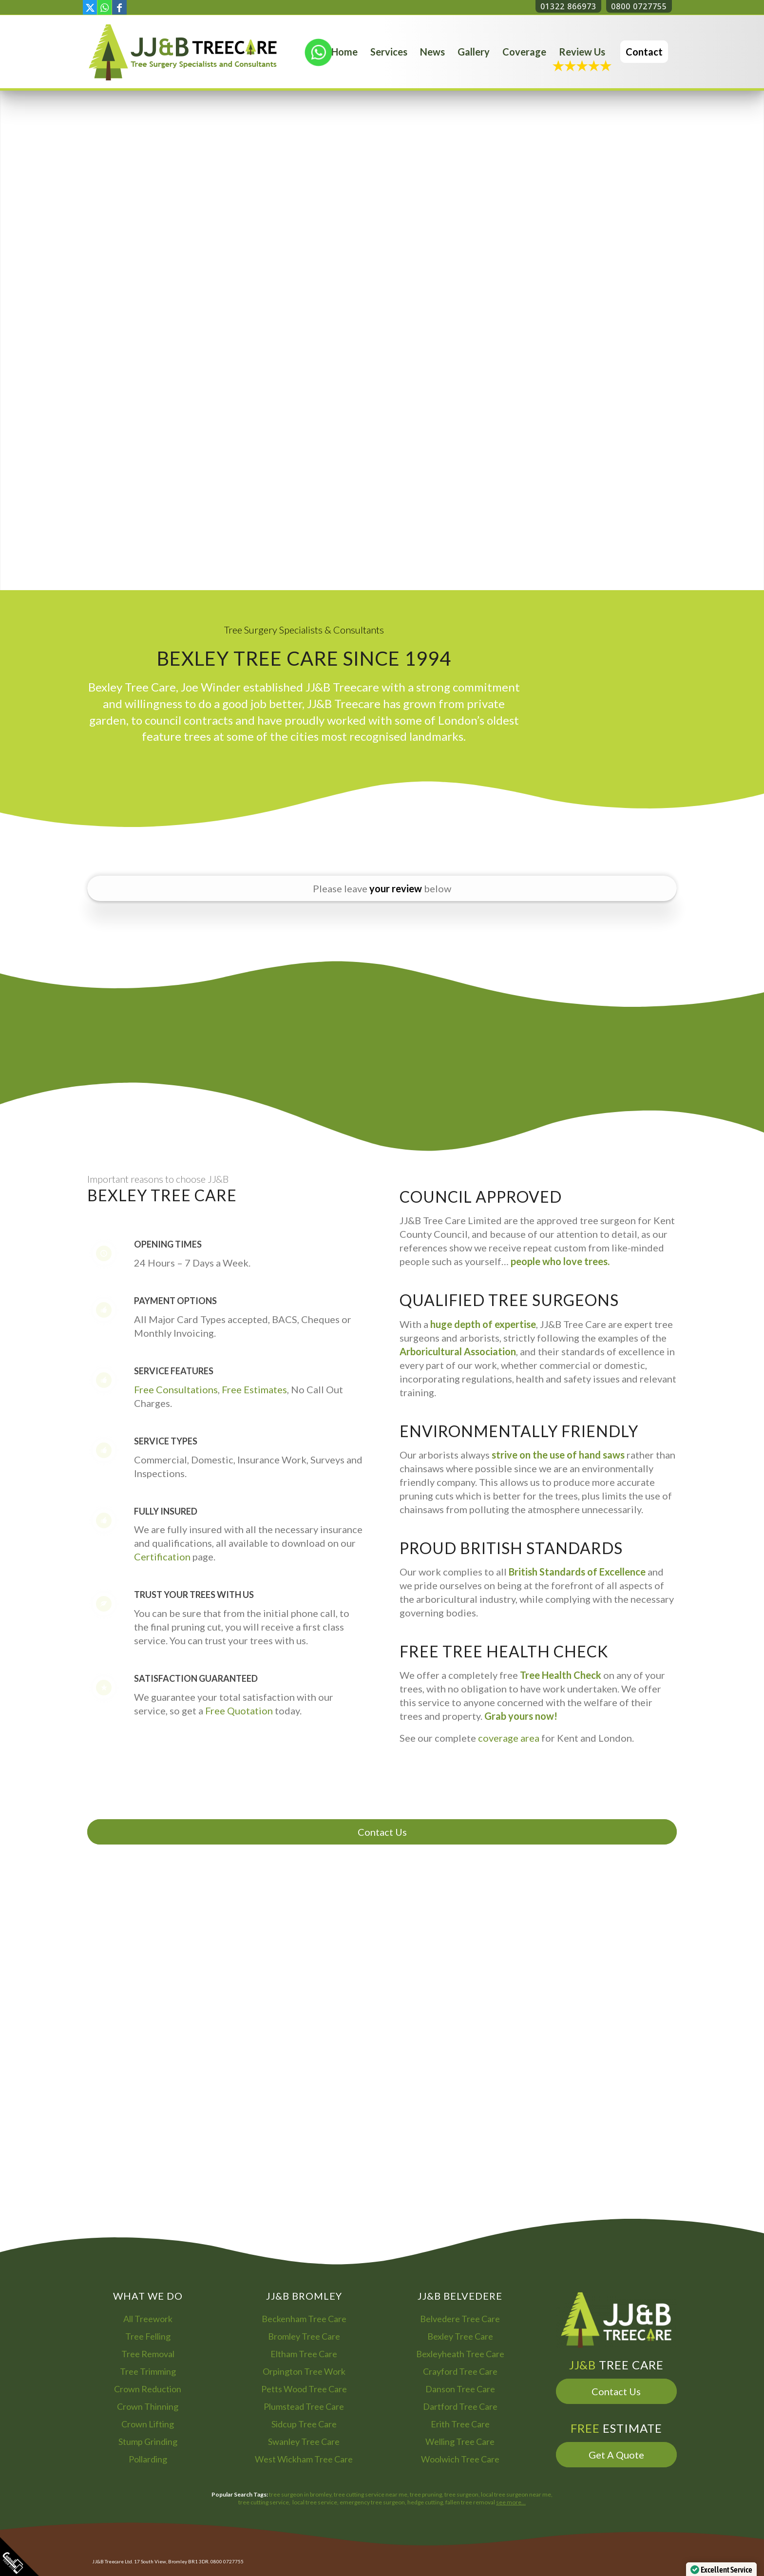 The height and width of the screenshot is (2576, 764). I want to click on Petts Wood Tree Care, so click(304, 2389).